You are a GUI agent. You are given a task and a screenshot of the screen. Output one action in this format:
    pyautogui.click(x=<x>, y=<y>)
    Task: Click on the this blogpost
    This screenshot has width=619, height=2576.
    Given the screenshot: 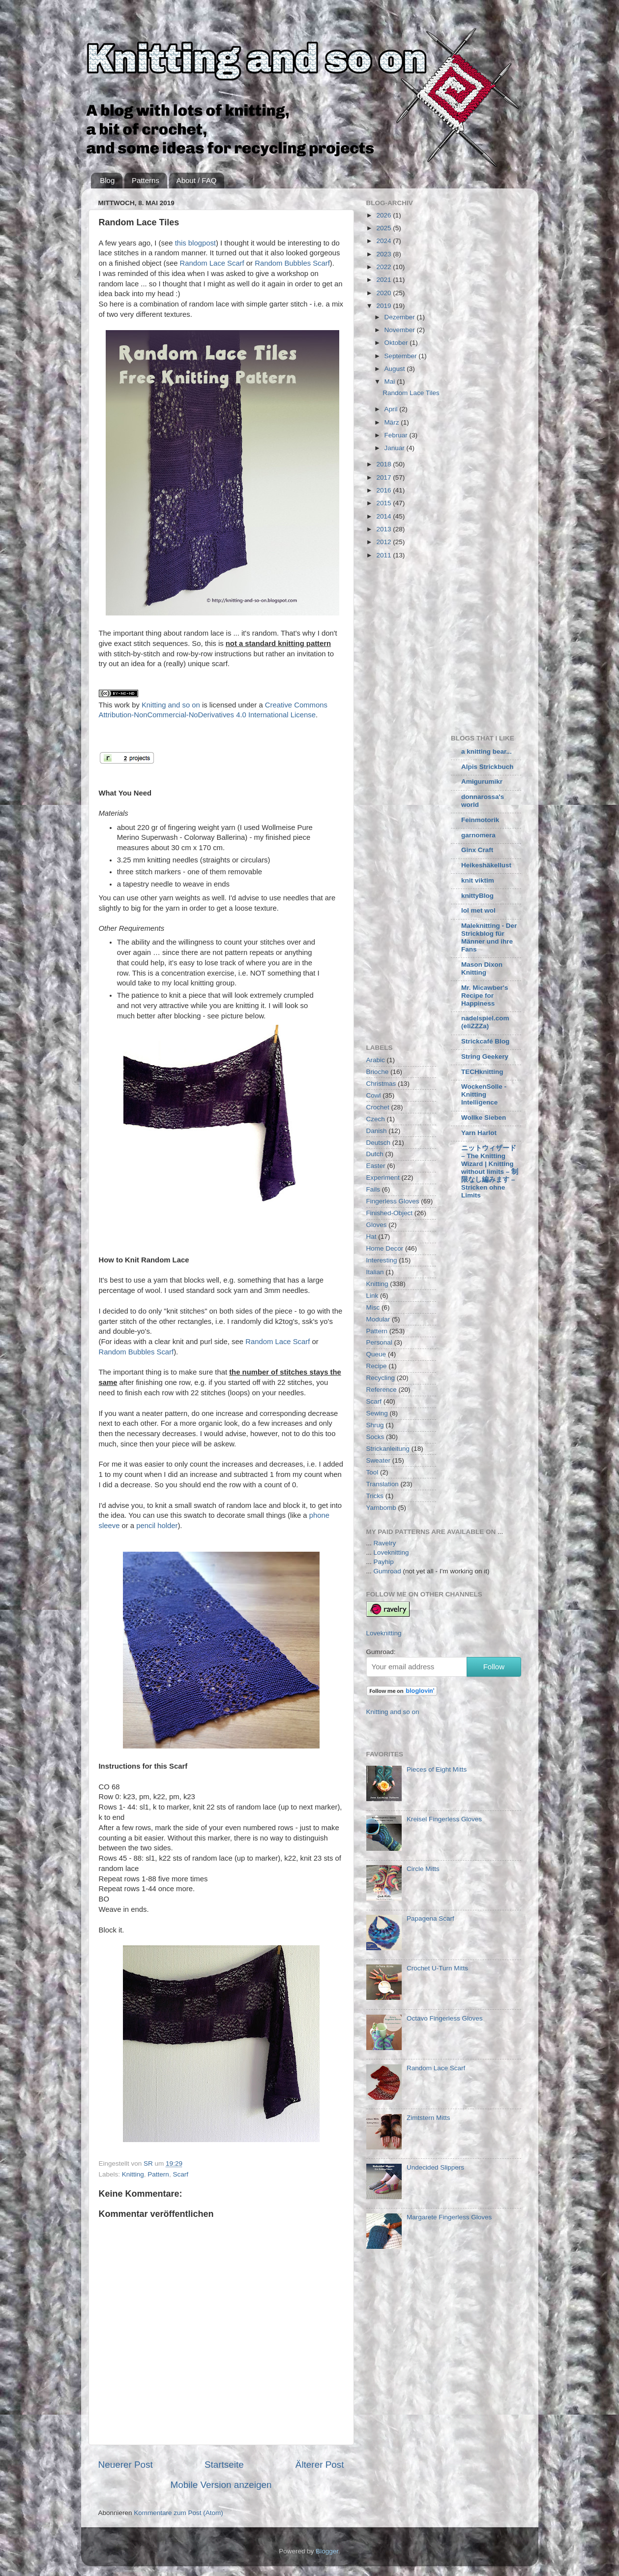 What is the action you would take?
    pyautogui.click(x=195, y=243)
    